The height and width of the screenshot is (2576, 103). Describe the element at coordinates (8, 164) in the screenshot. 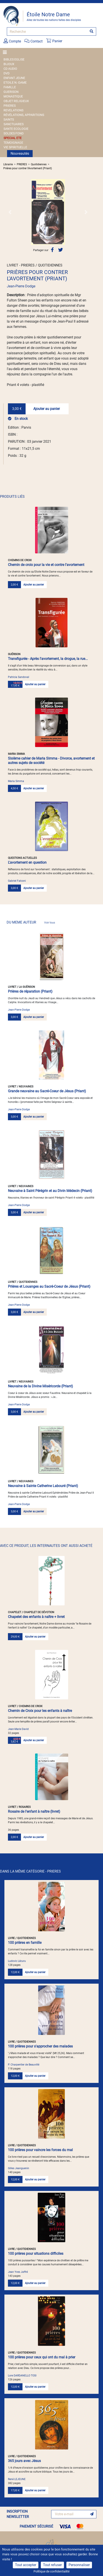

I see `Librairie` at that location.